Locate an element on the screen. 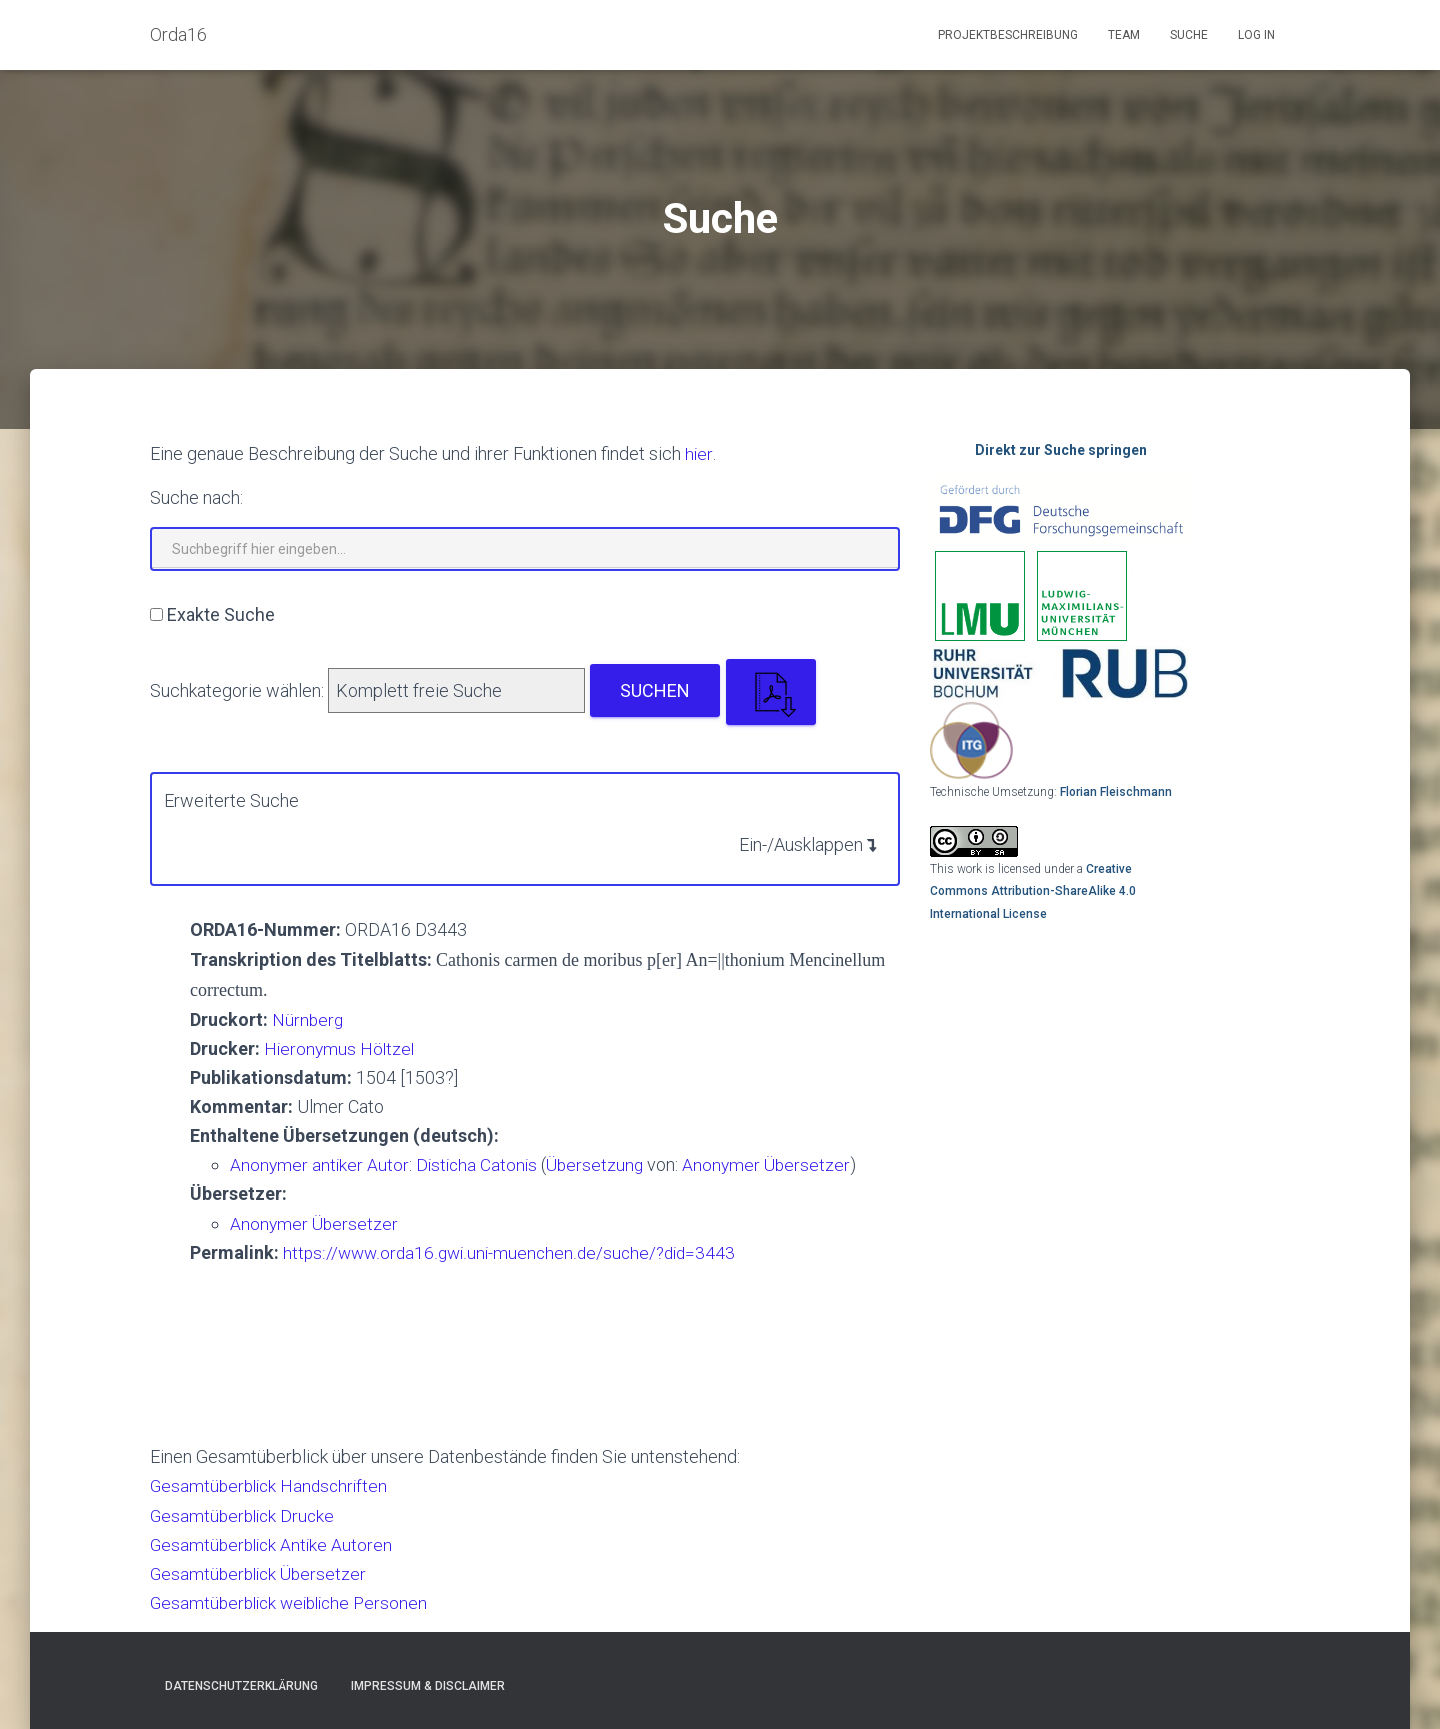  Disticha Catonis is located at coordinates (482, 1164).